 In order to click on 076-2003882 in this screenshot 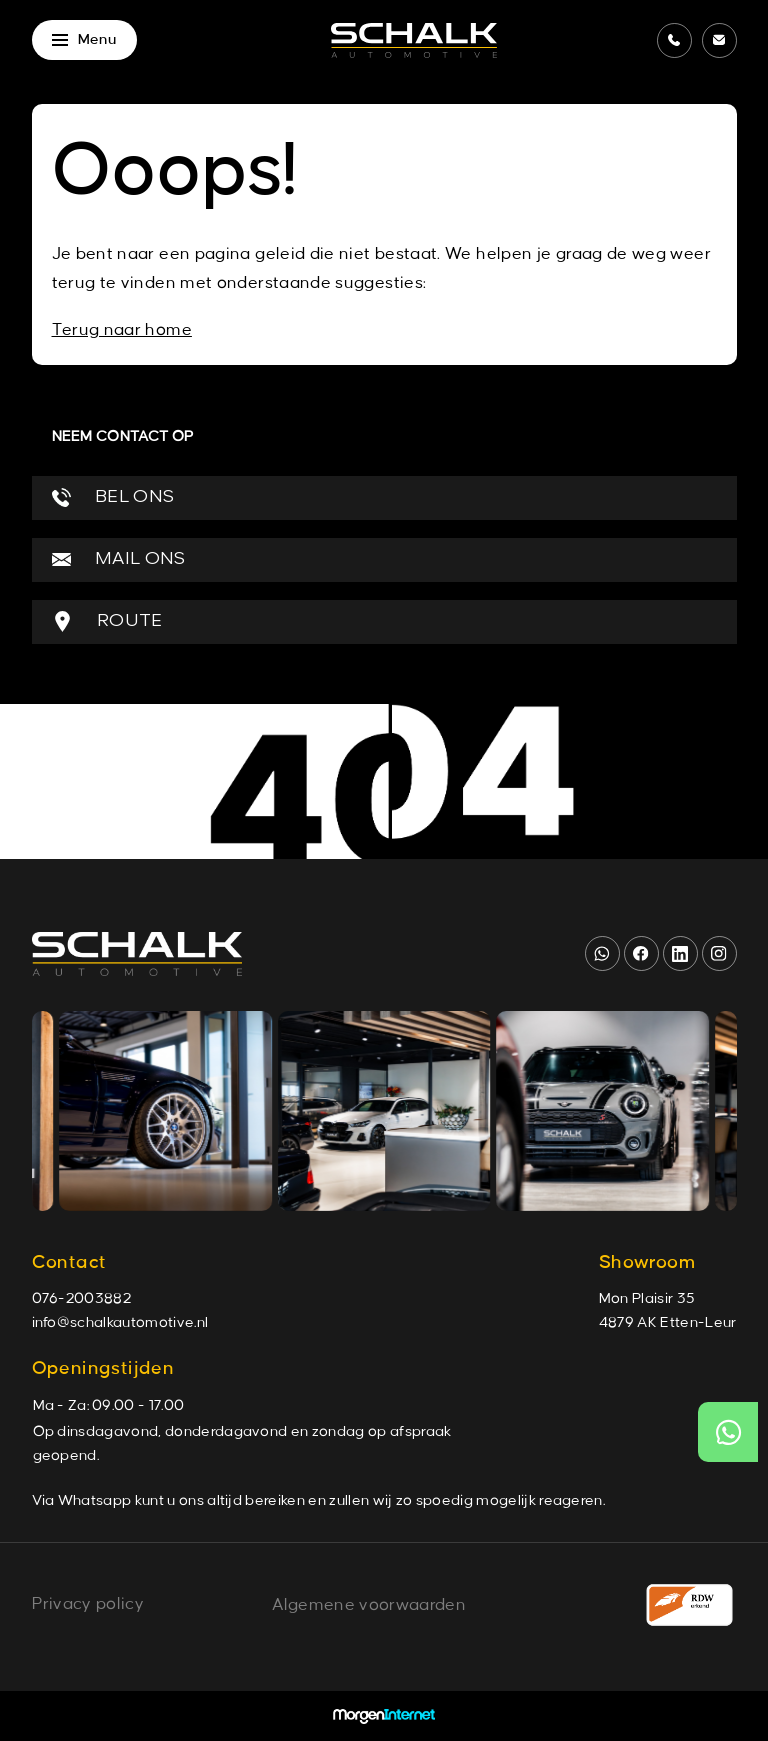, I will do `click(82, 1299)`.